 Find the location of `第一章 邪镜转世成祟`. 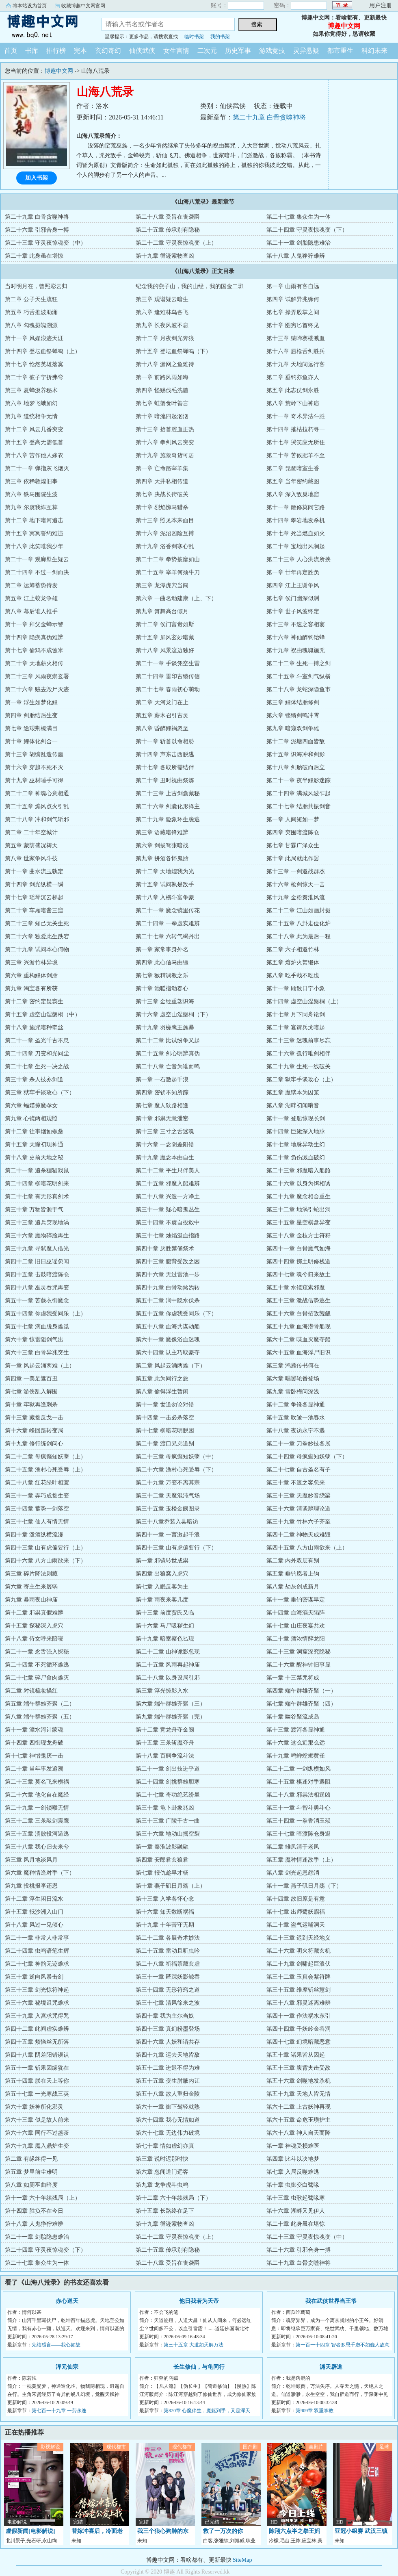

第一章 邪镜转世成祟 is located at coordinates (162, 1561).